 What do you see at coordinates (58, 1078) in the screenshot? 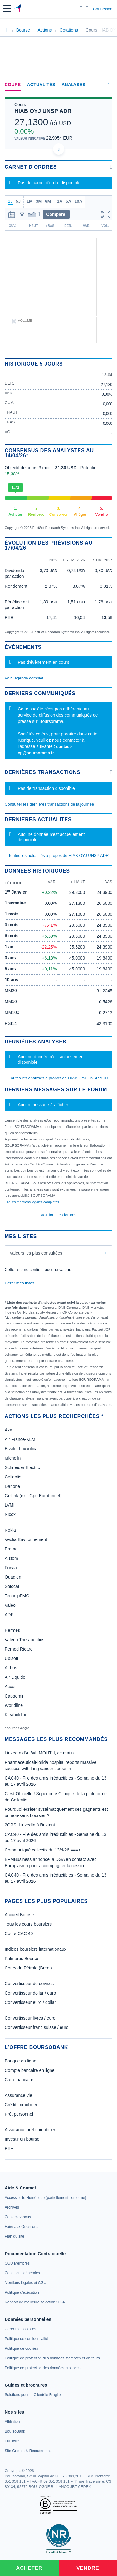
I see `Toutes les analyses à propos de HIAB OYJ UNSP ADR` at bounding box center [58, 1078].